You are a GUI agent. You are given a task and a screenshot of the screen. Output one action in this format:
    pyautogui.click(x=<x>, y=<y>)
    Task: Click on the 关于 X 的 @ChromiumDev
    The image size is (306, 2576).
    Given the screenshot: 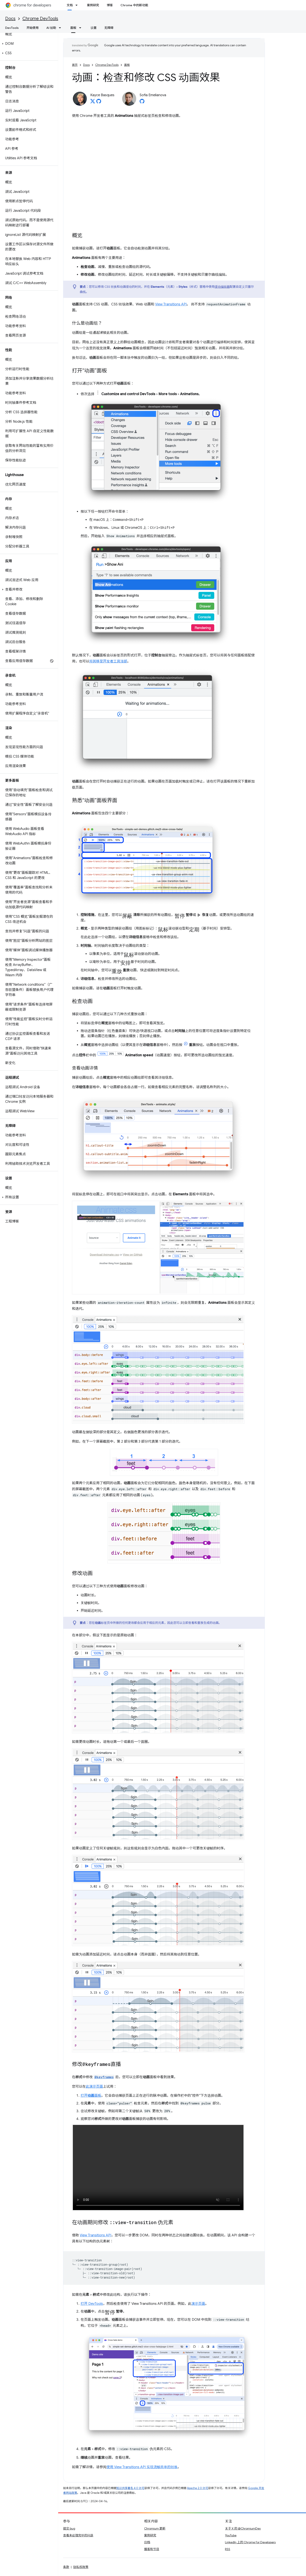 What is the action you would take?
    pyautogui.click(x=243, y=2528)
    